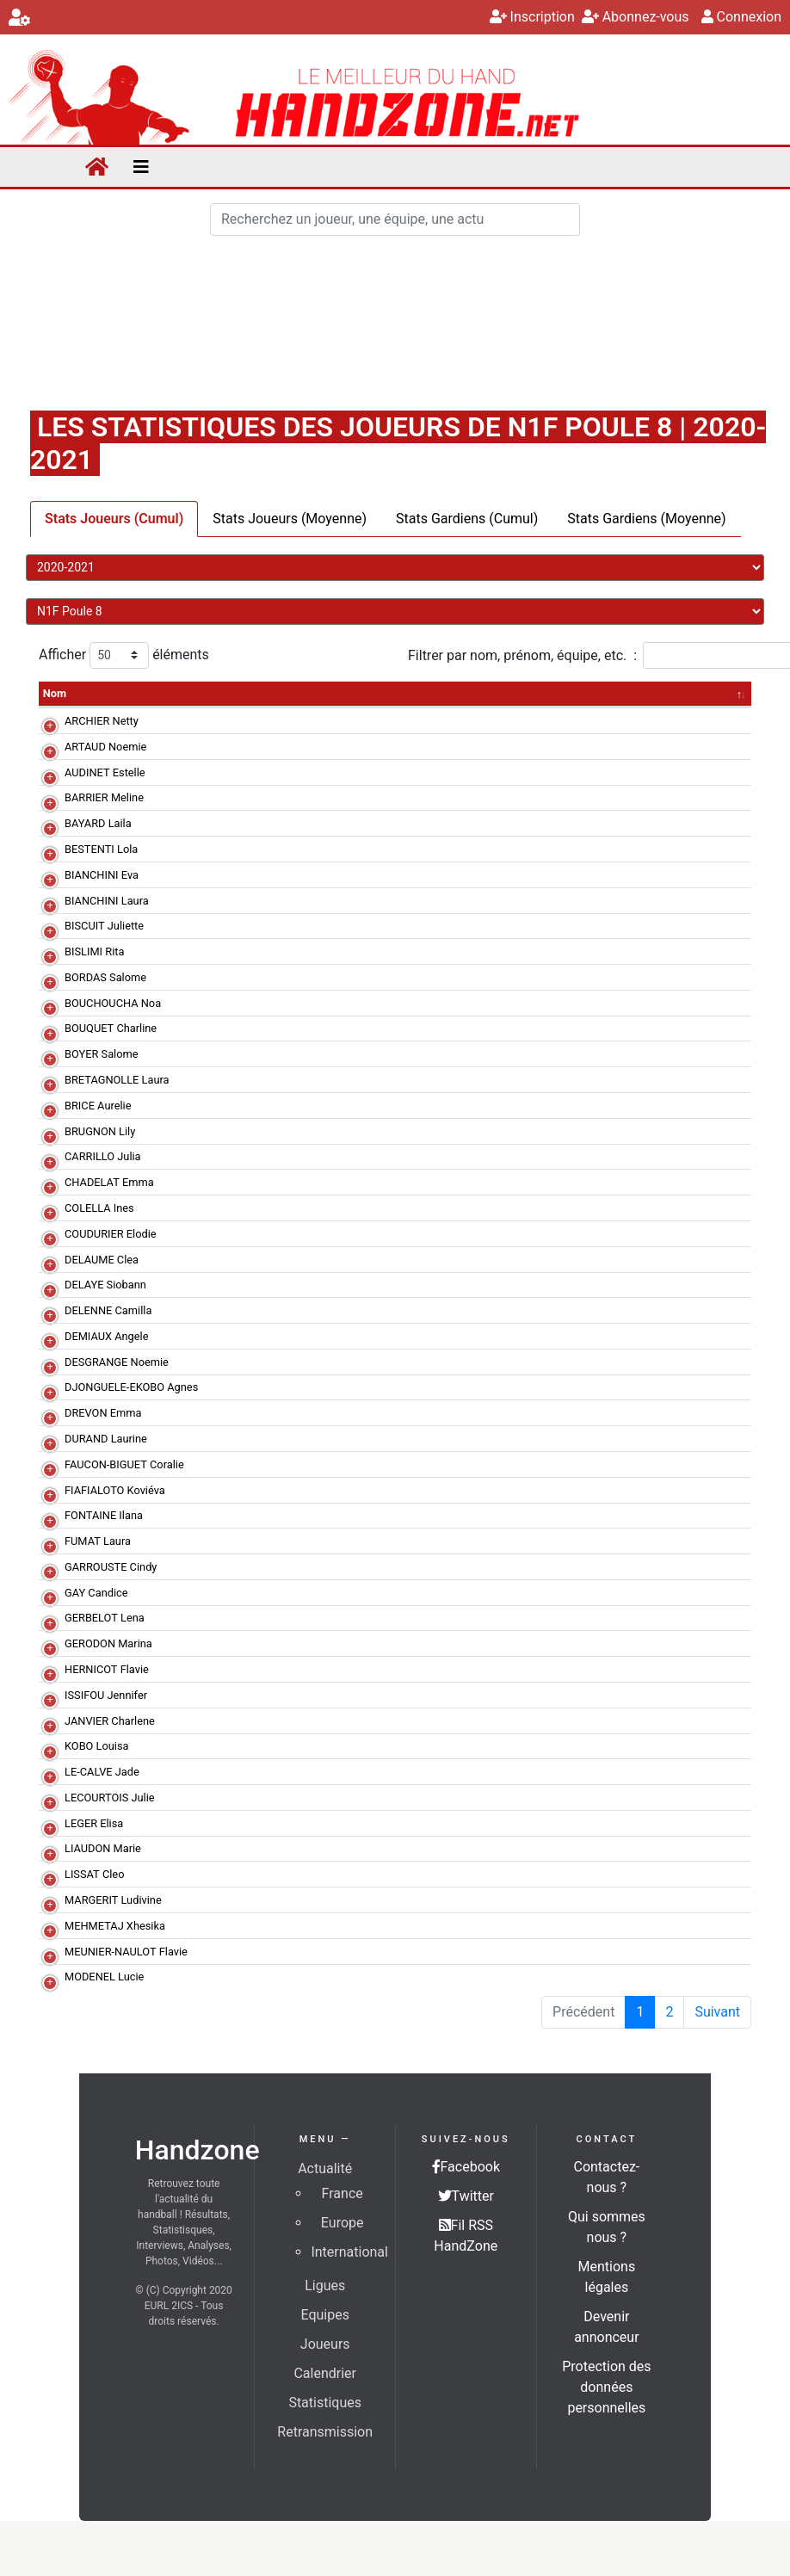 The width and height of the screenshot is (790, 2576). What do you see at coordinates (351, 693) in the screenshot?
I see `TR [TR&nbsp;: activer pour trier la colonne par ordre croissant]` at bounding box center [351, 693].